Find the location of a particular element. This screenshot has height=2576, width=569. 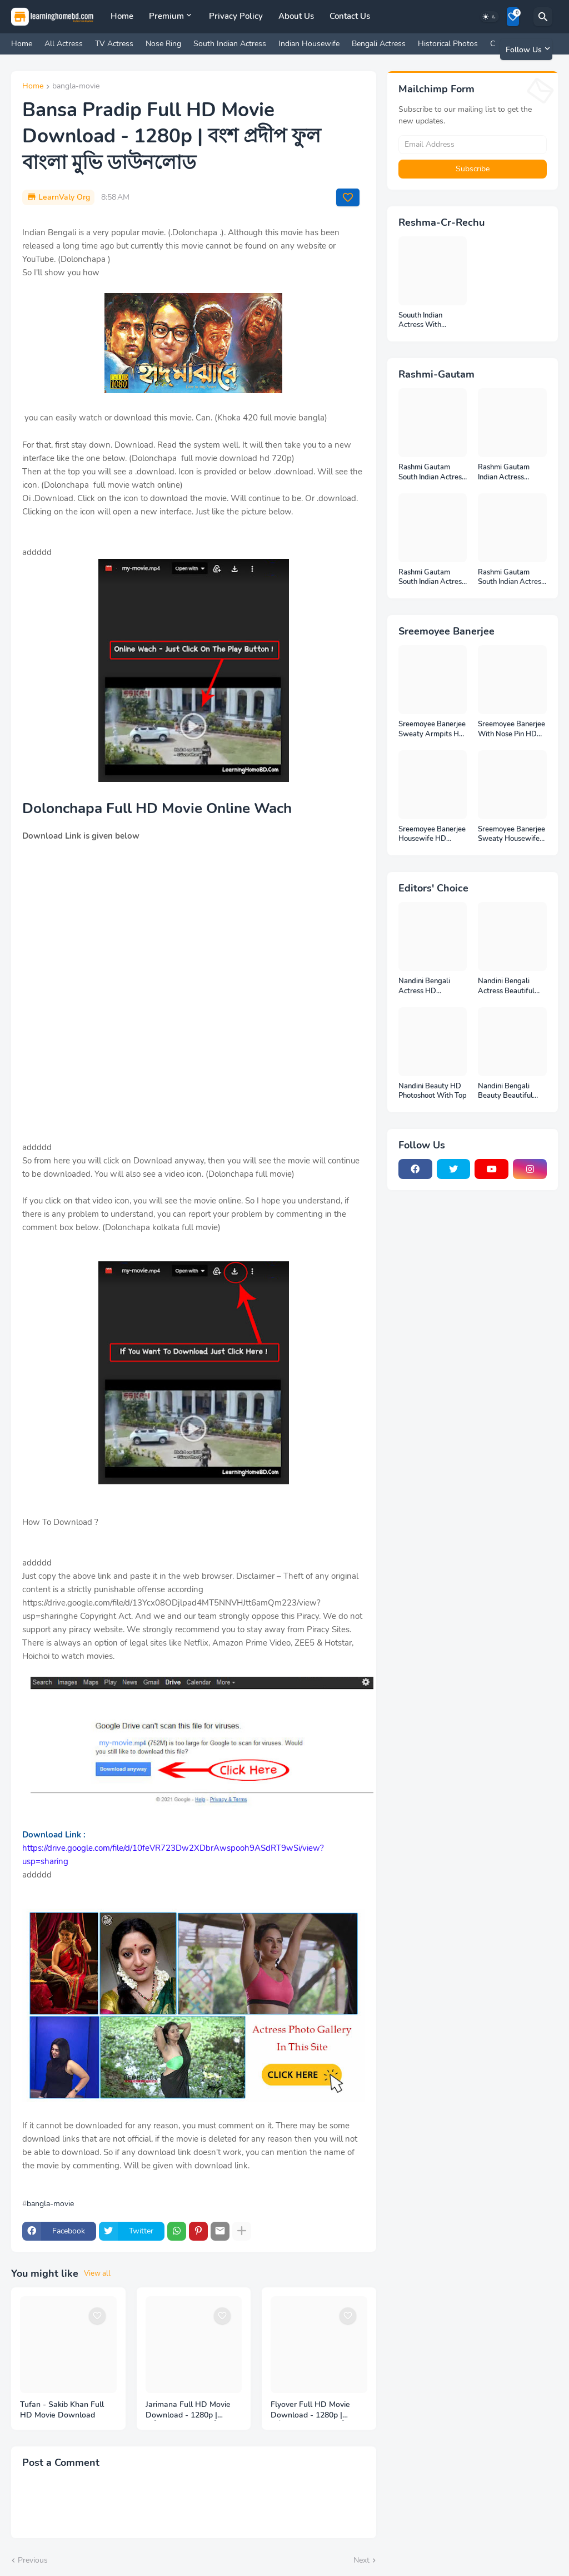

Nandini Bengali Beauty Beautiful Full HD Photoshoot is located at coordinates (509, 1091).